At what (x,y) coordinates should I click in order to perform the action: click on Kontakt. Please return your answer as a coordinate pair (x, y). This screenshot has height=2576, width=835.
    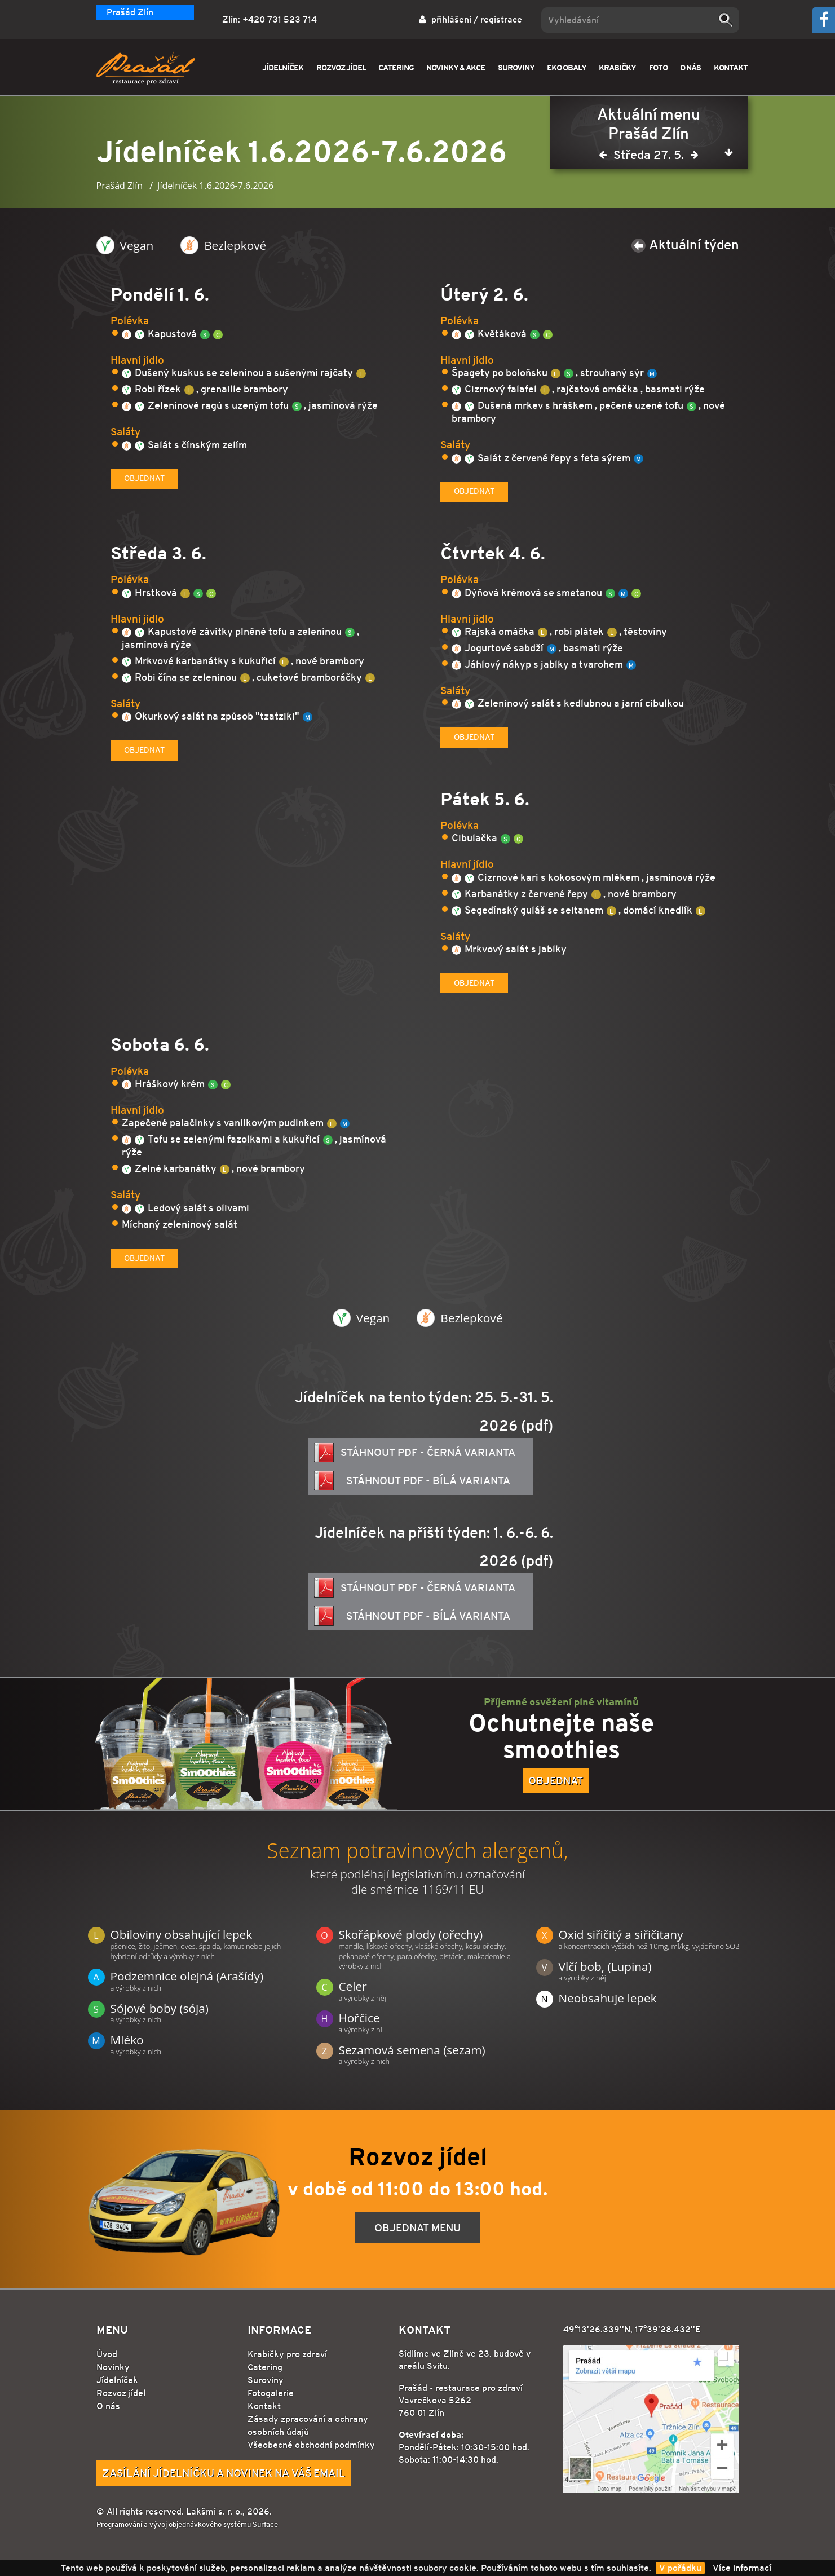
    Looking at the image, I should click on (264, 2406).